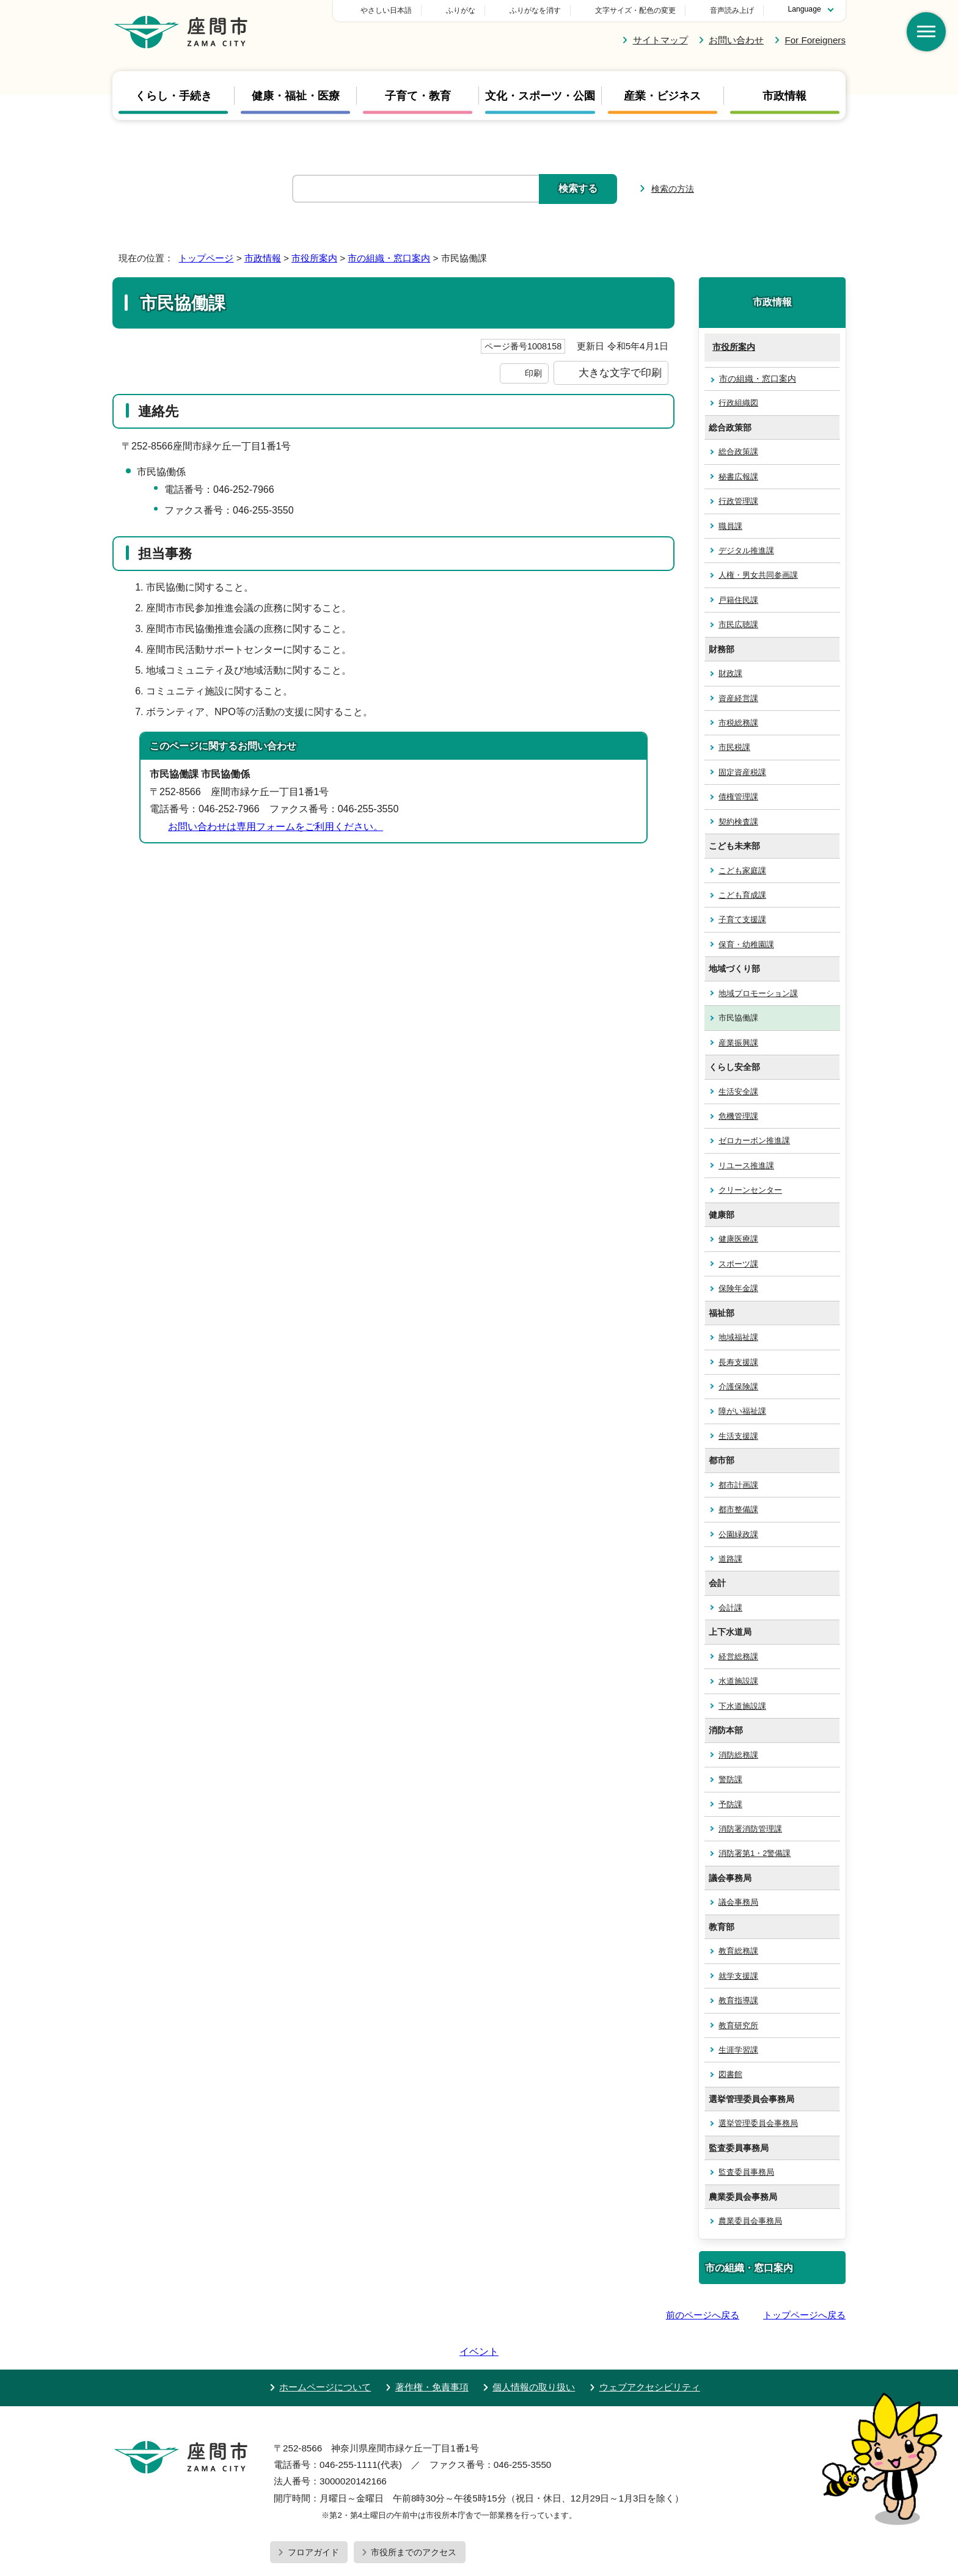 The height and width of the screenshot is (2576, 958). What do you see at coordinates (432, 2352) in the screenshot?
I see `著作権・免責事項` at bounding box center [432, 2352].